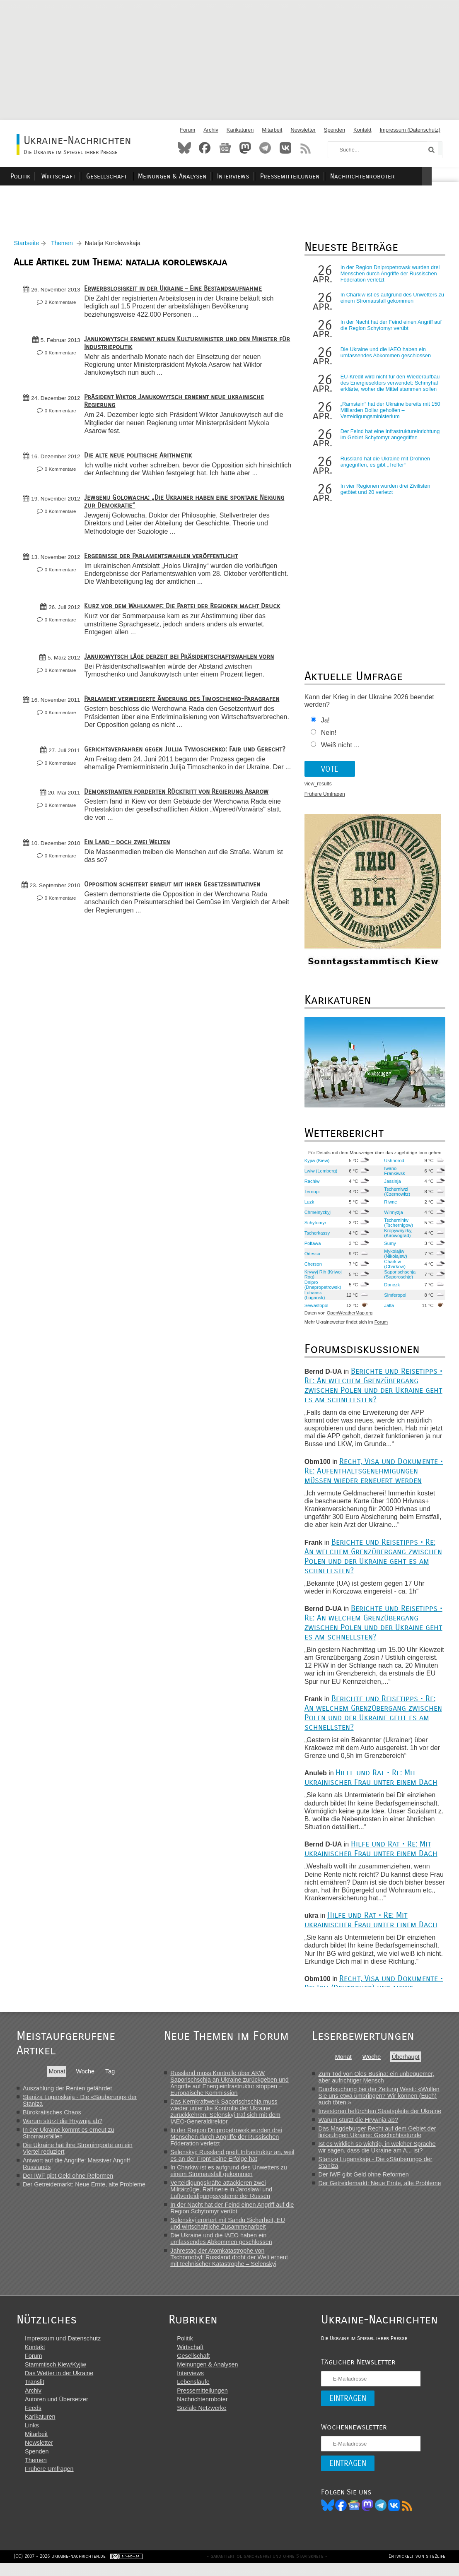 The width and height of the screenshot is (459, 2576). Describe the element at coordinates (245, 147) in the screenshot. I see `Mastodon` at that location.